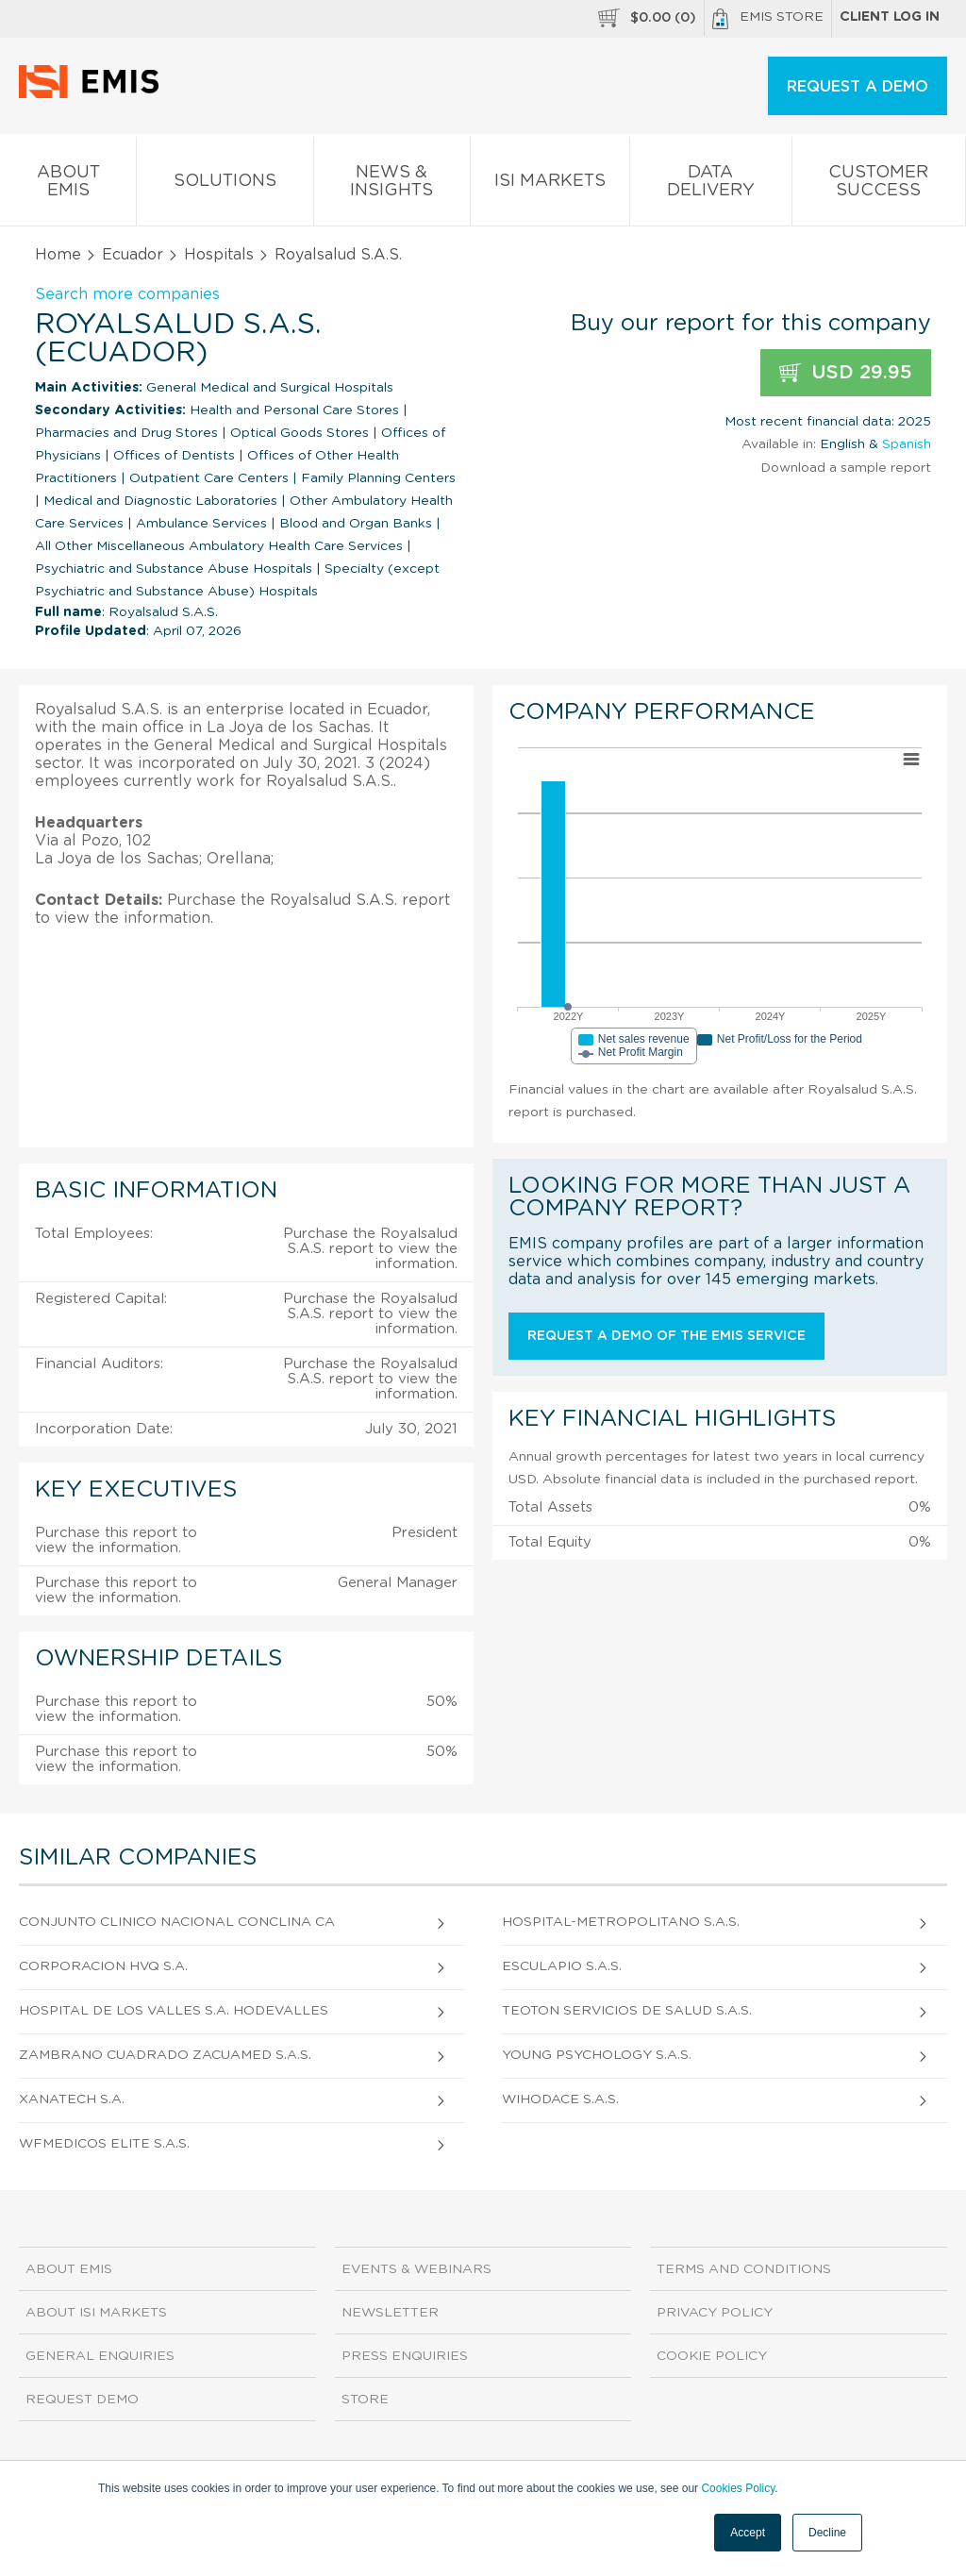  Describe the element at coordinates (845, 373) in the screenshot. I see `USD 29.95` at that location.